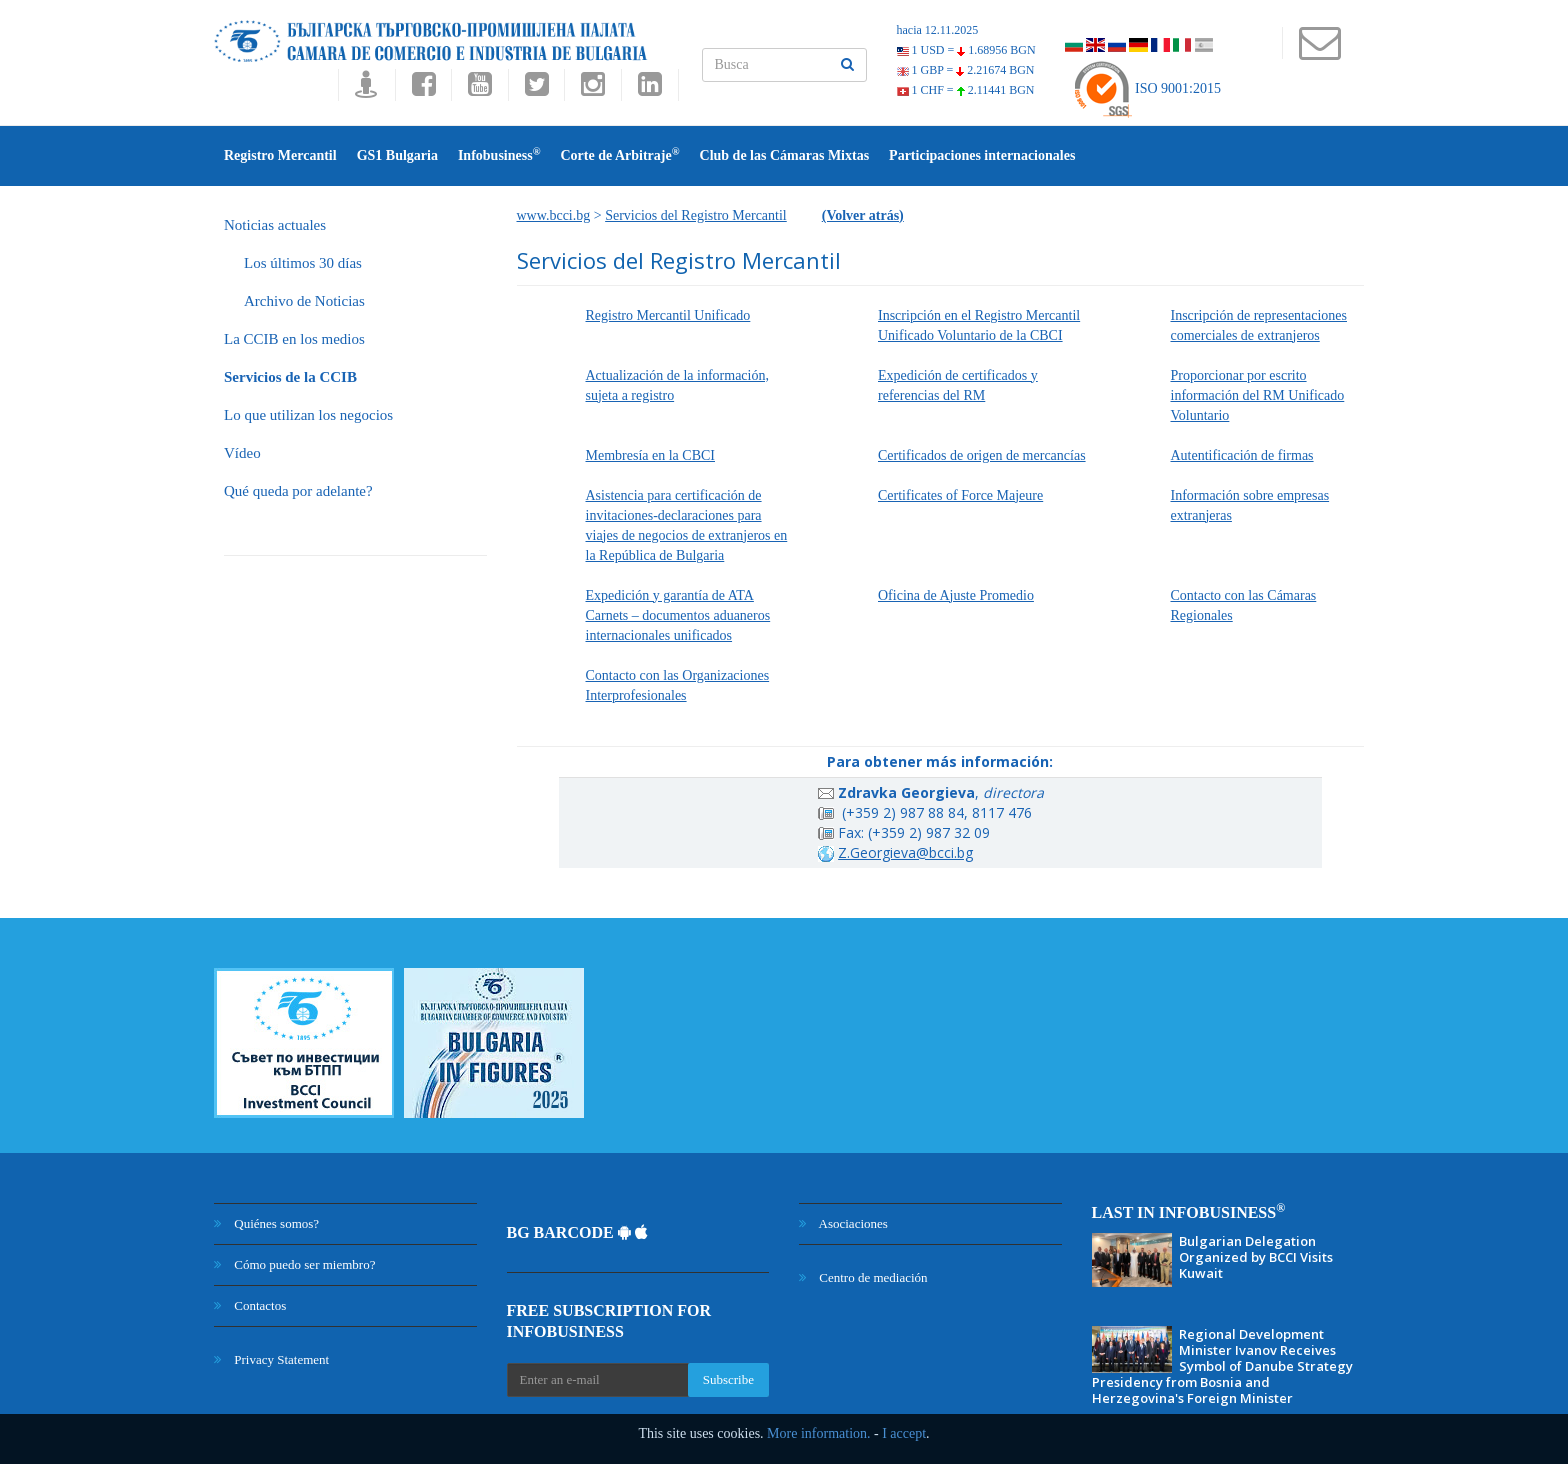  What do you see at coordinates (280, 155) in the screenshot?
I see `Registro Mercantil` at bounding box center [280, 155].